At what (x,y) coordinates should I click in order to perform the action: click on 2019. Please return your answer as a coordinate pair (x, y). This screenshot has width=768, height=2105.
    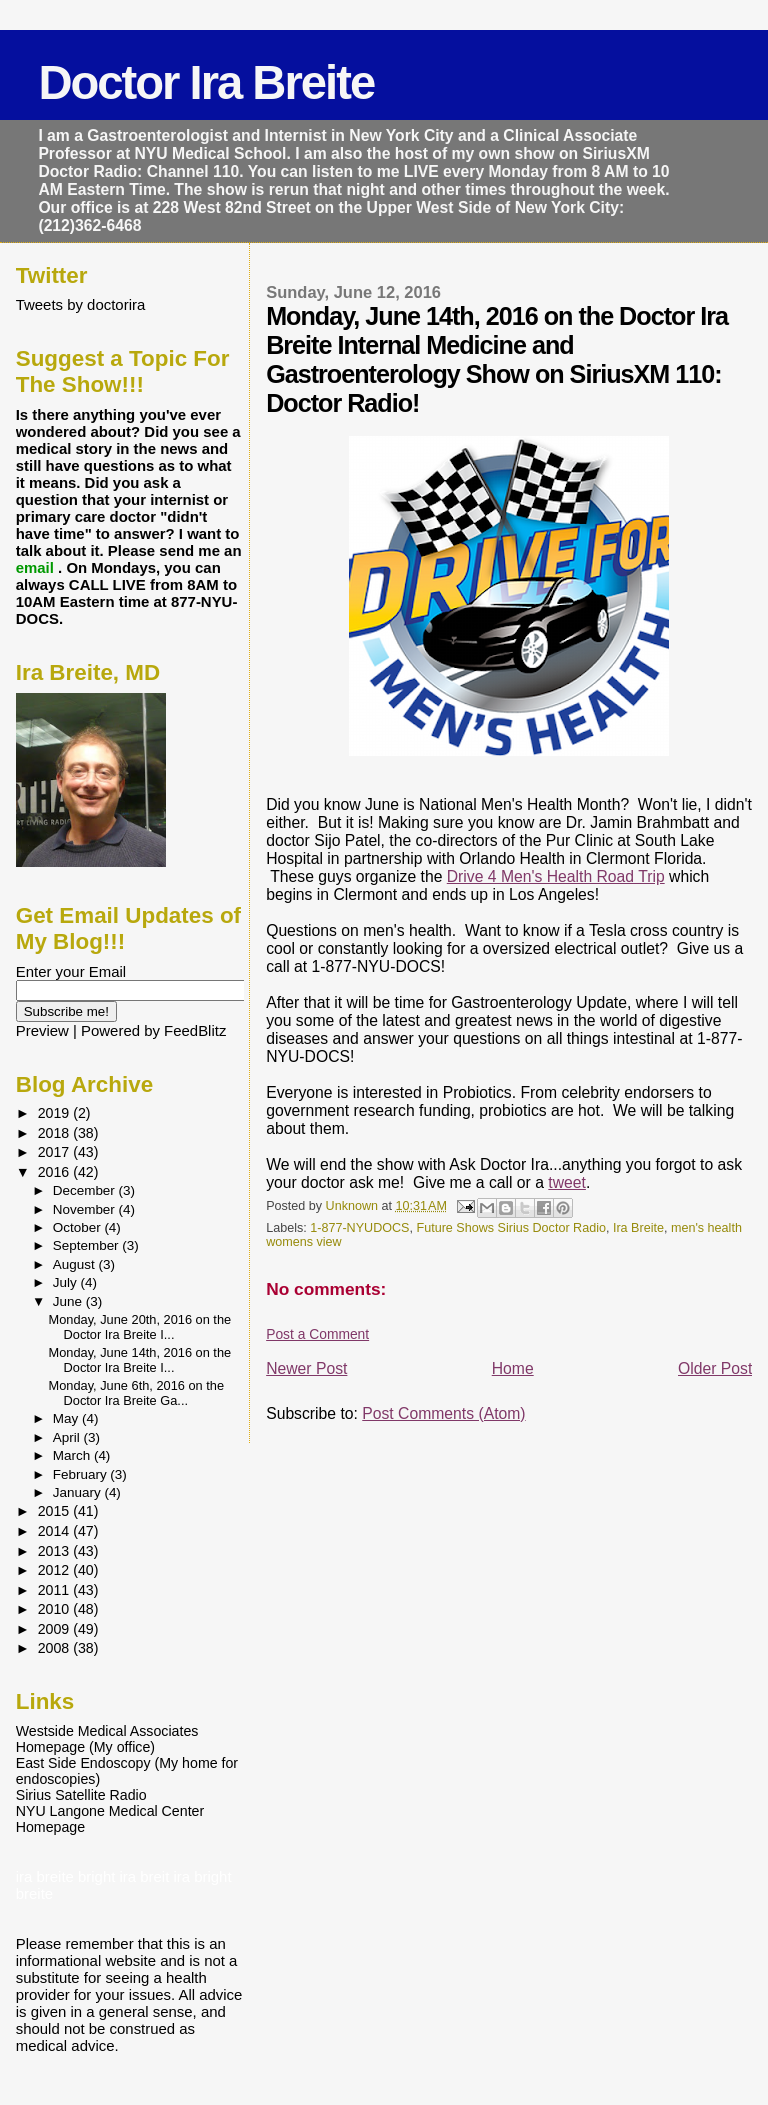
    Looking at the image, I should click on (56, 1113).